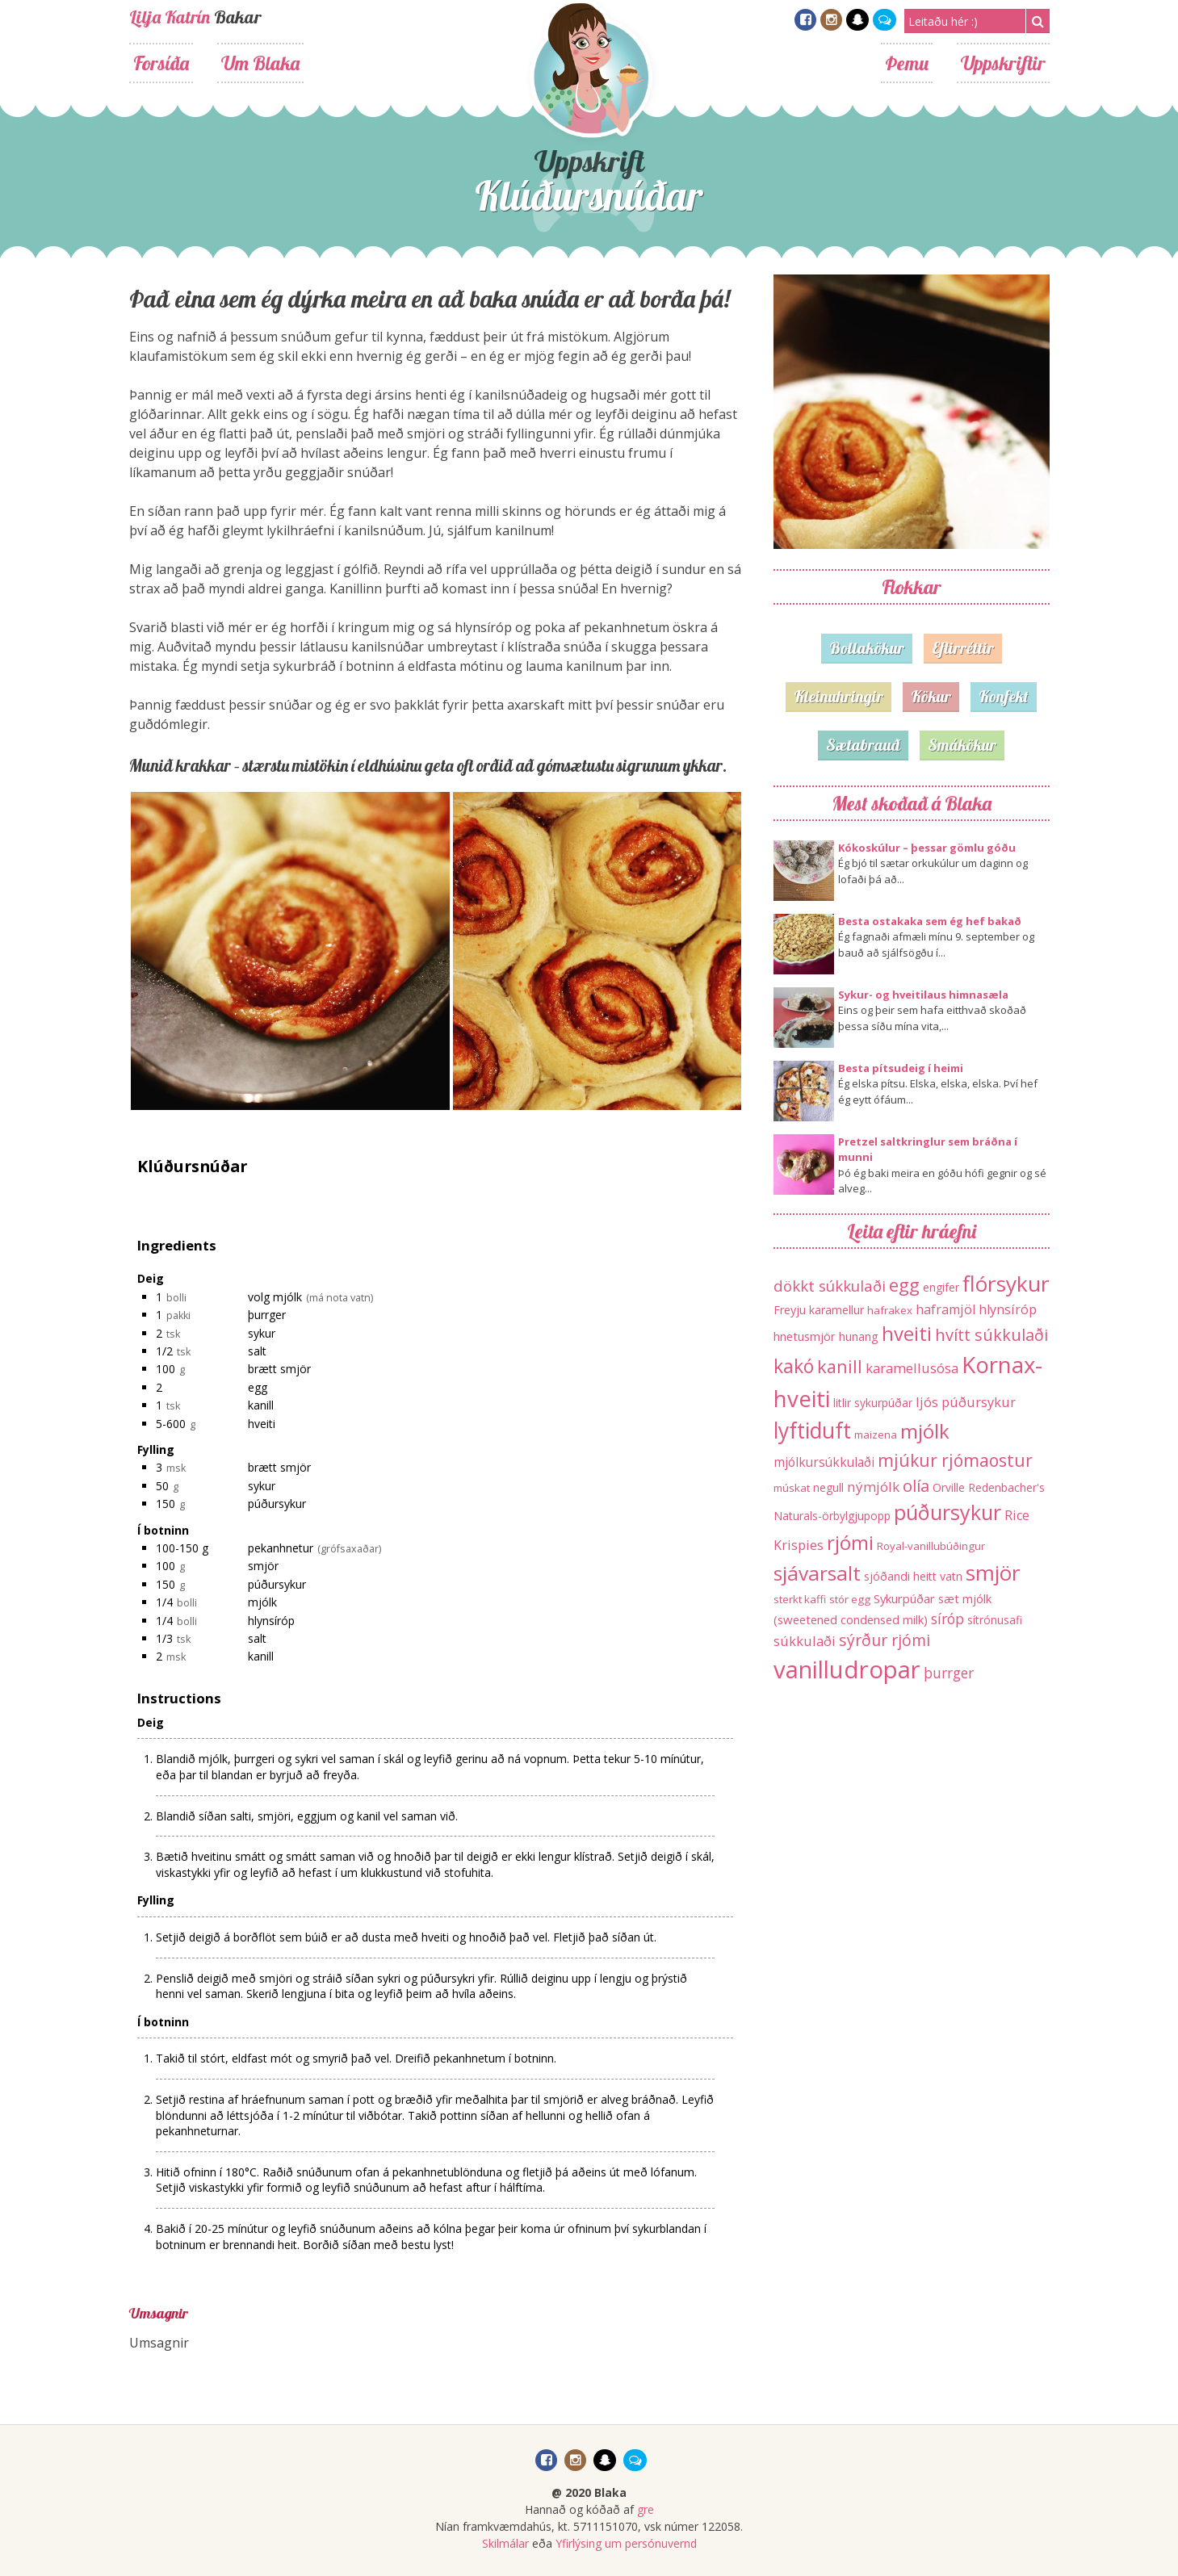  I want to click on hnetusmjör [hnetusmjör (15 hlutir)], so click(804, 1336).